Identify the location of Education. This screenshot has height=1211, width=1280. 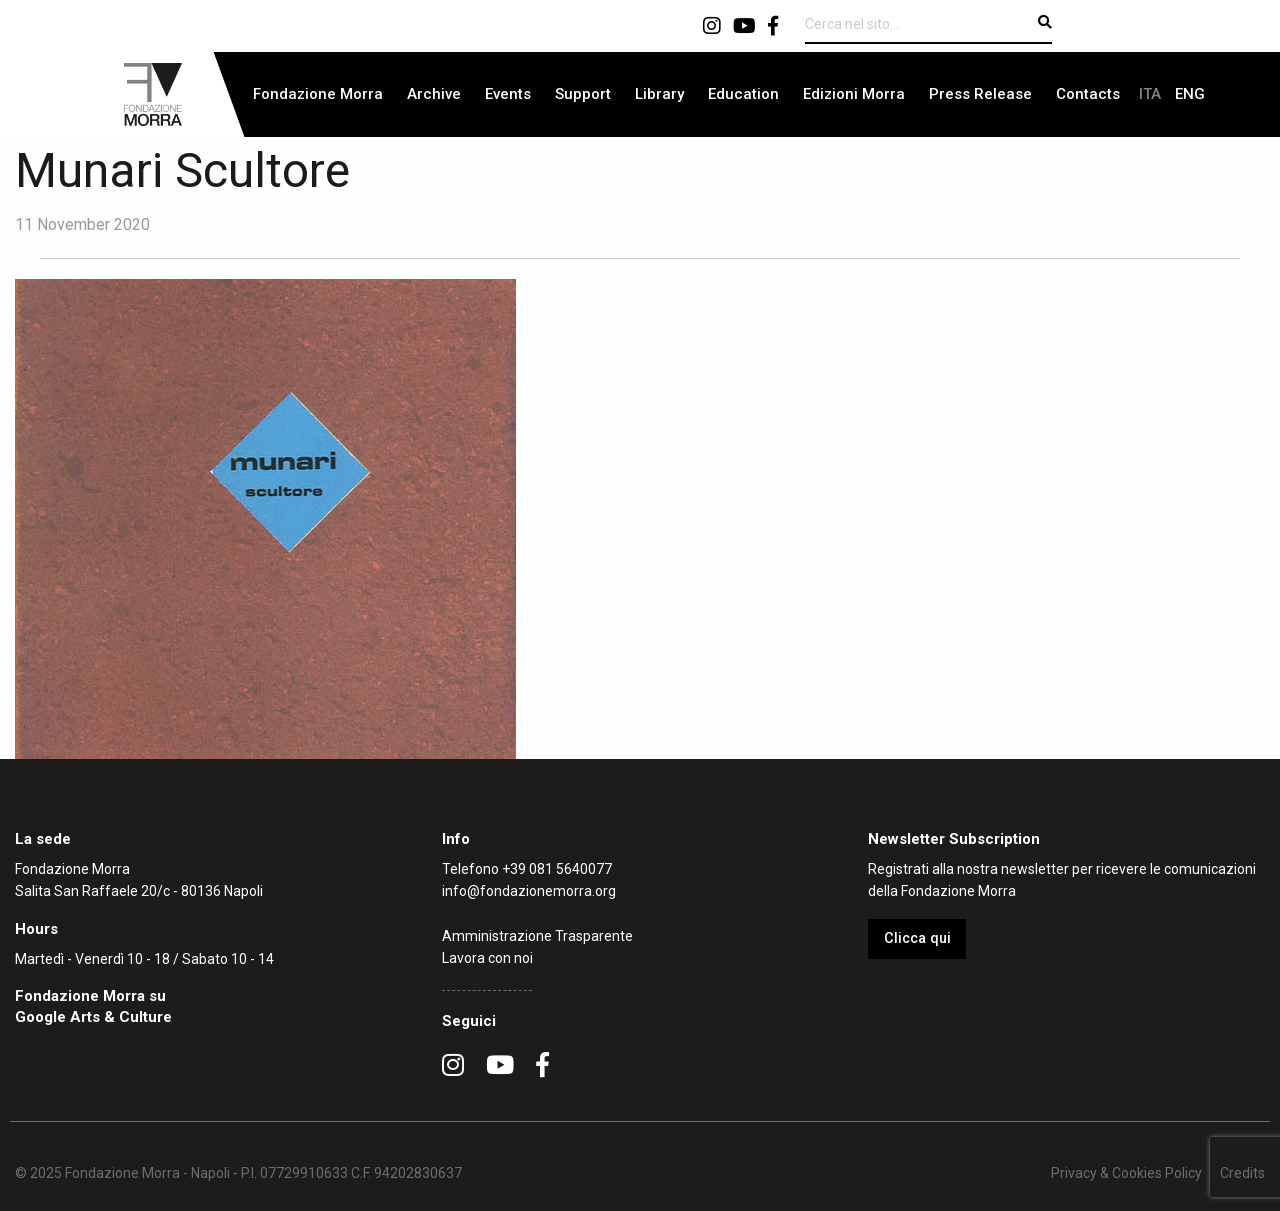
(743, 94).